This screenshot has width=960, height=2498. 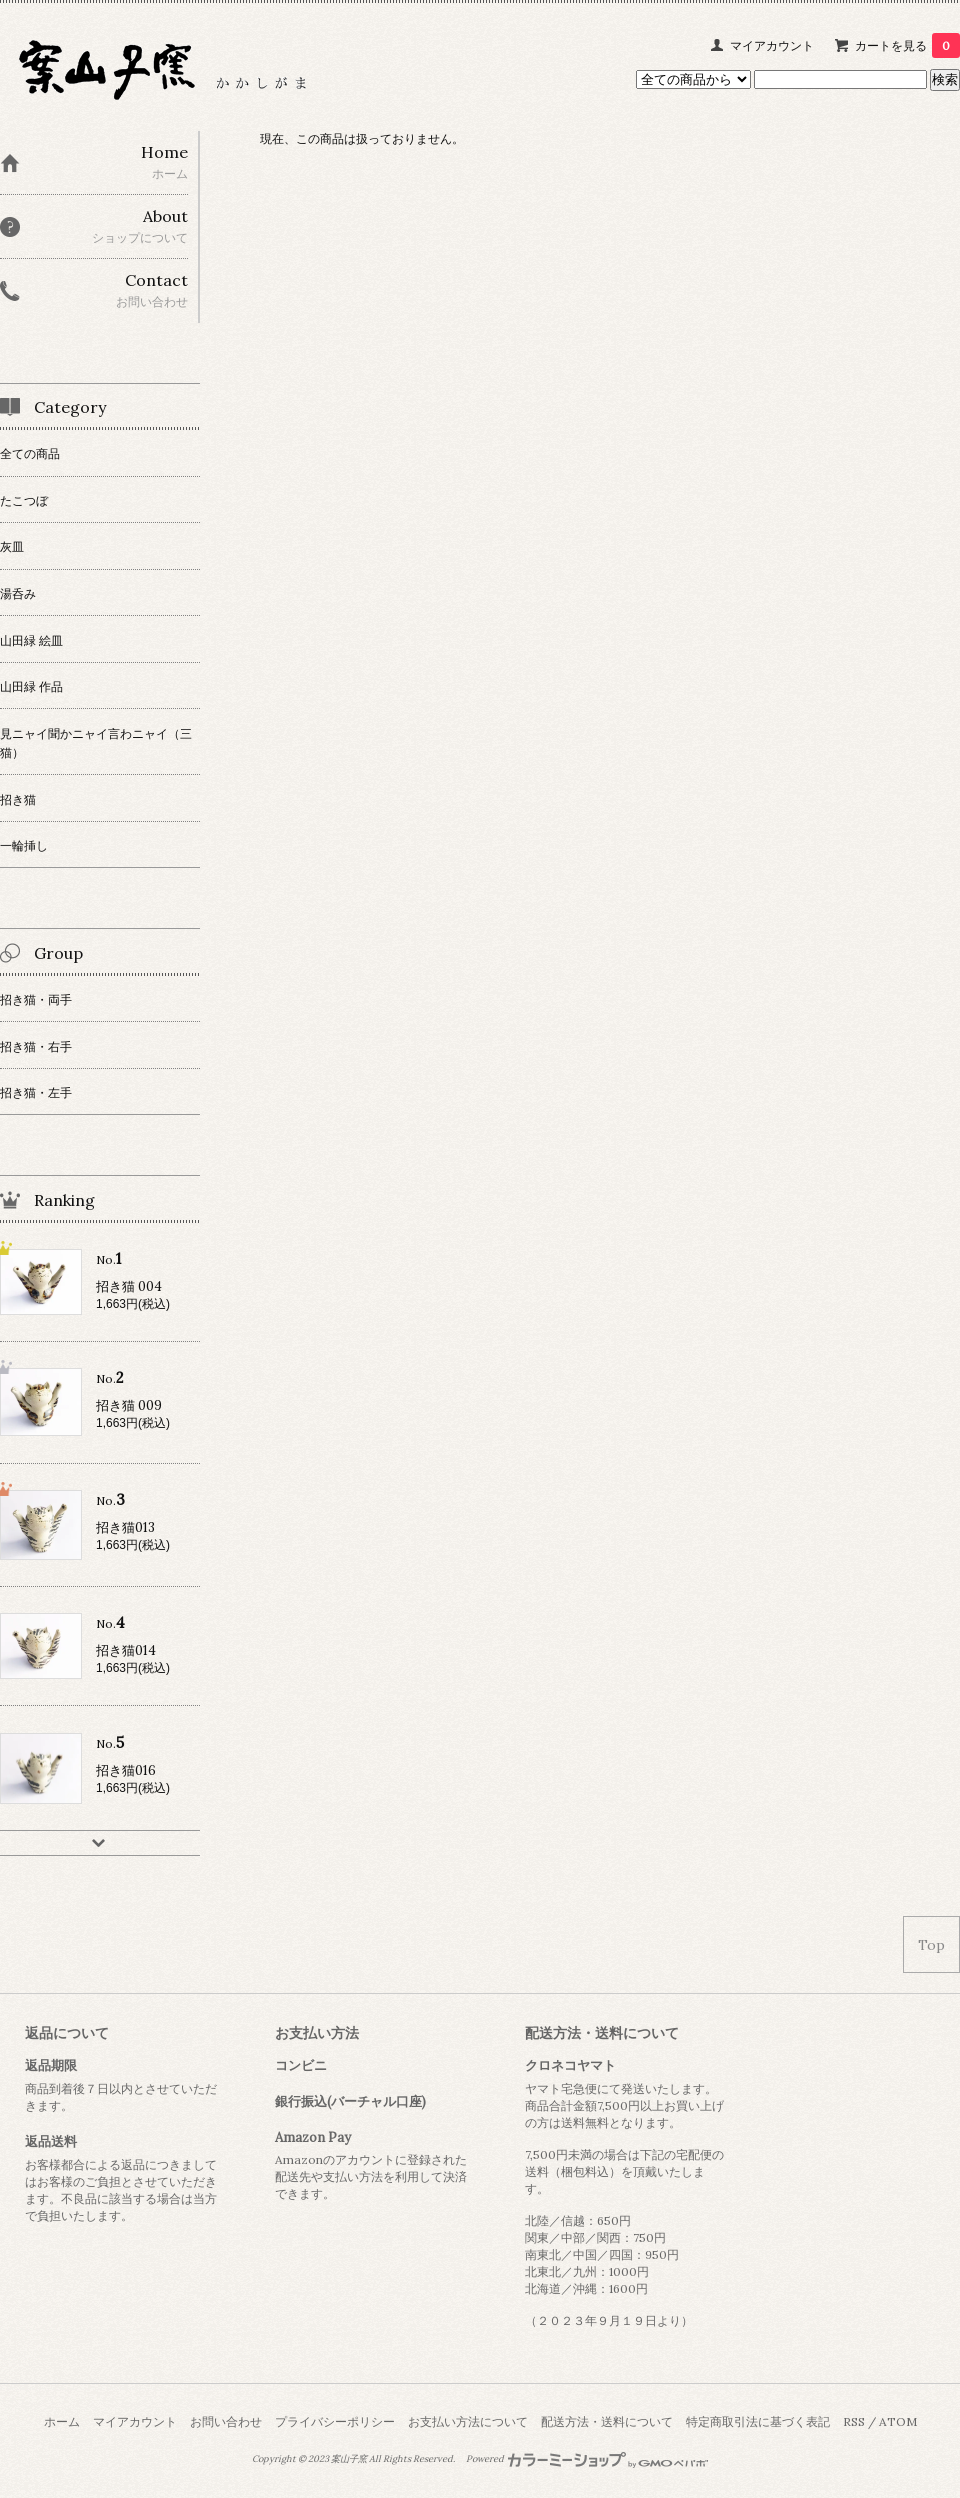 I want to click on ATOM, so click(x=898, y=2421).